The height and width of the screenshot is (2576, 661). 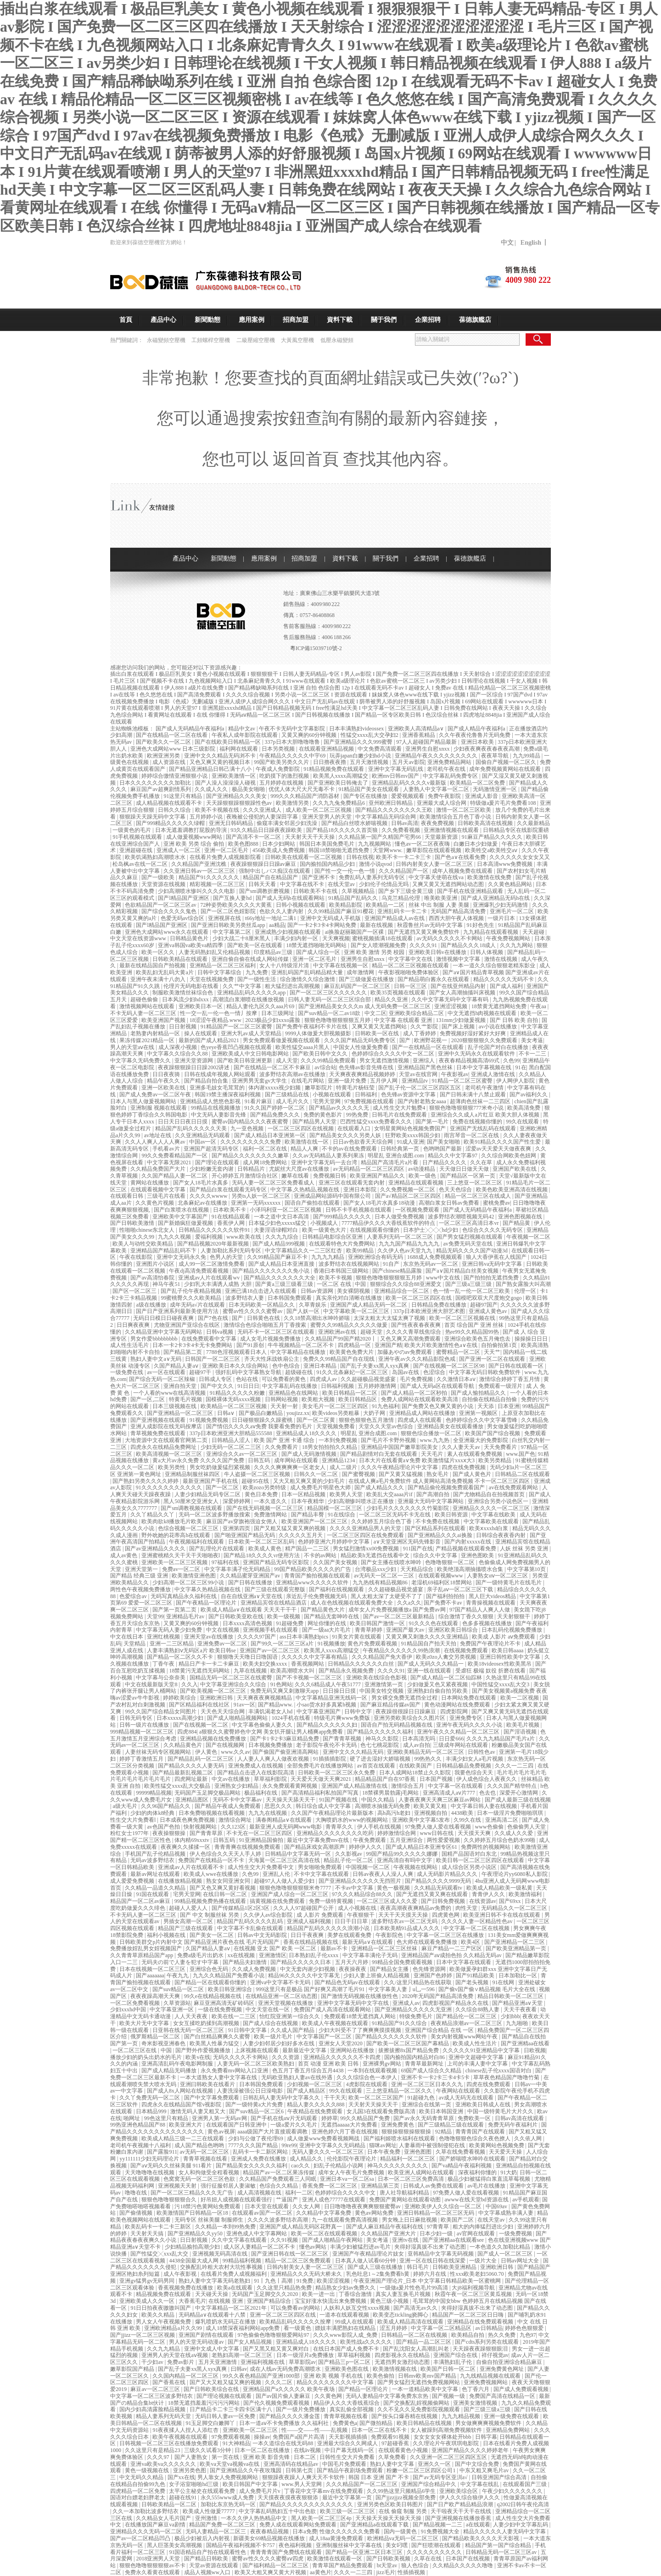 I want to click on 日韩精品中文字幕无码一区, so click(x=298, y=1854).